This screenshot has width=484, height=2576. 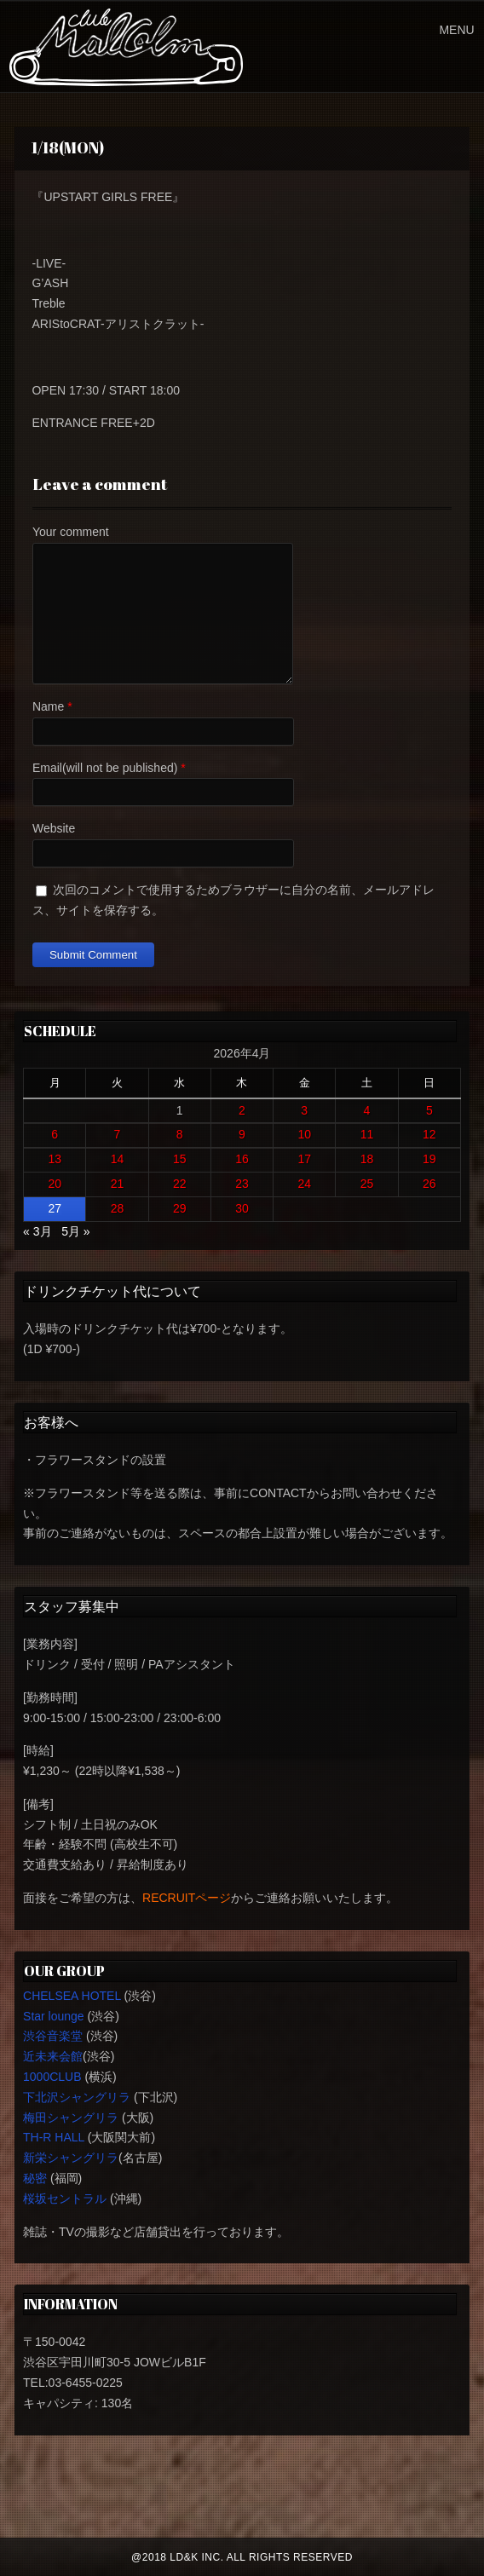 What do you see at coordinates (429, 1159) in the screenshot?
I see `19 [2026年4月19日 に投稿を公開]` at bounding box center [429, 1159].